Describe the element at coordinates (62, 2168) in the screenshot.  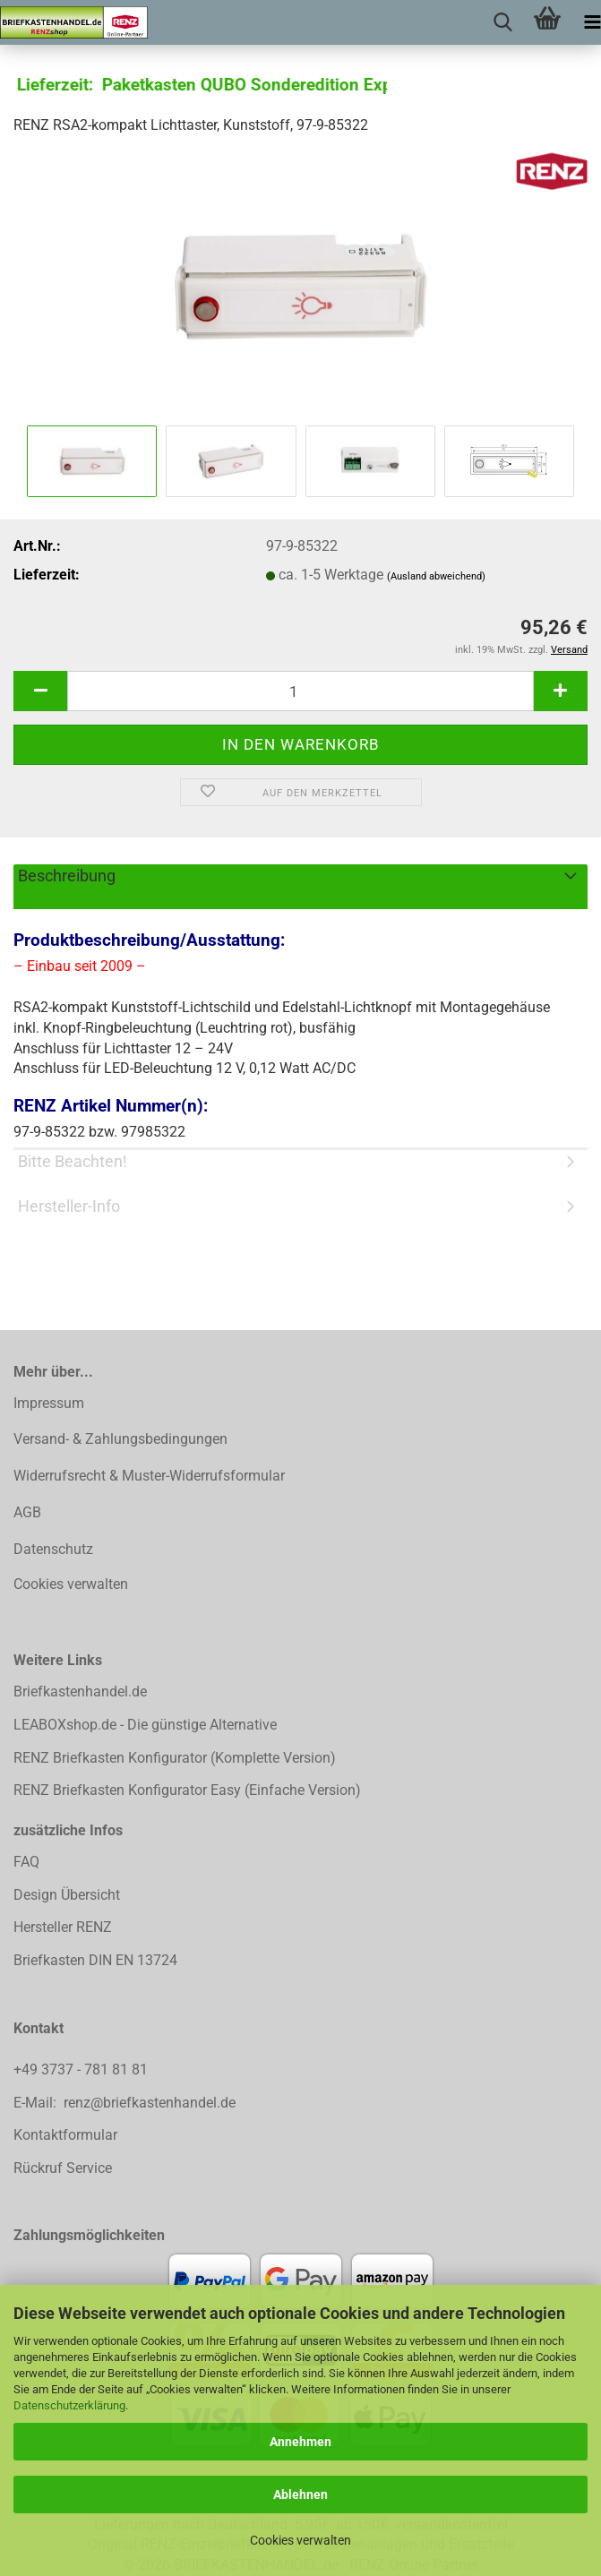
I see `Rückruf Service` at that location.